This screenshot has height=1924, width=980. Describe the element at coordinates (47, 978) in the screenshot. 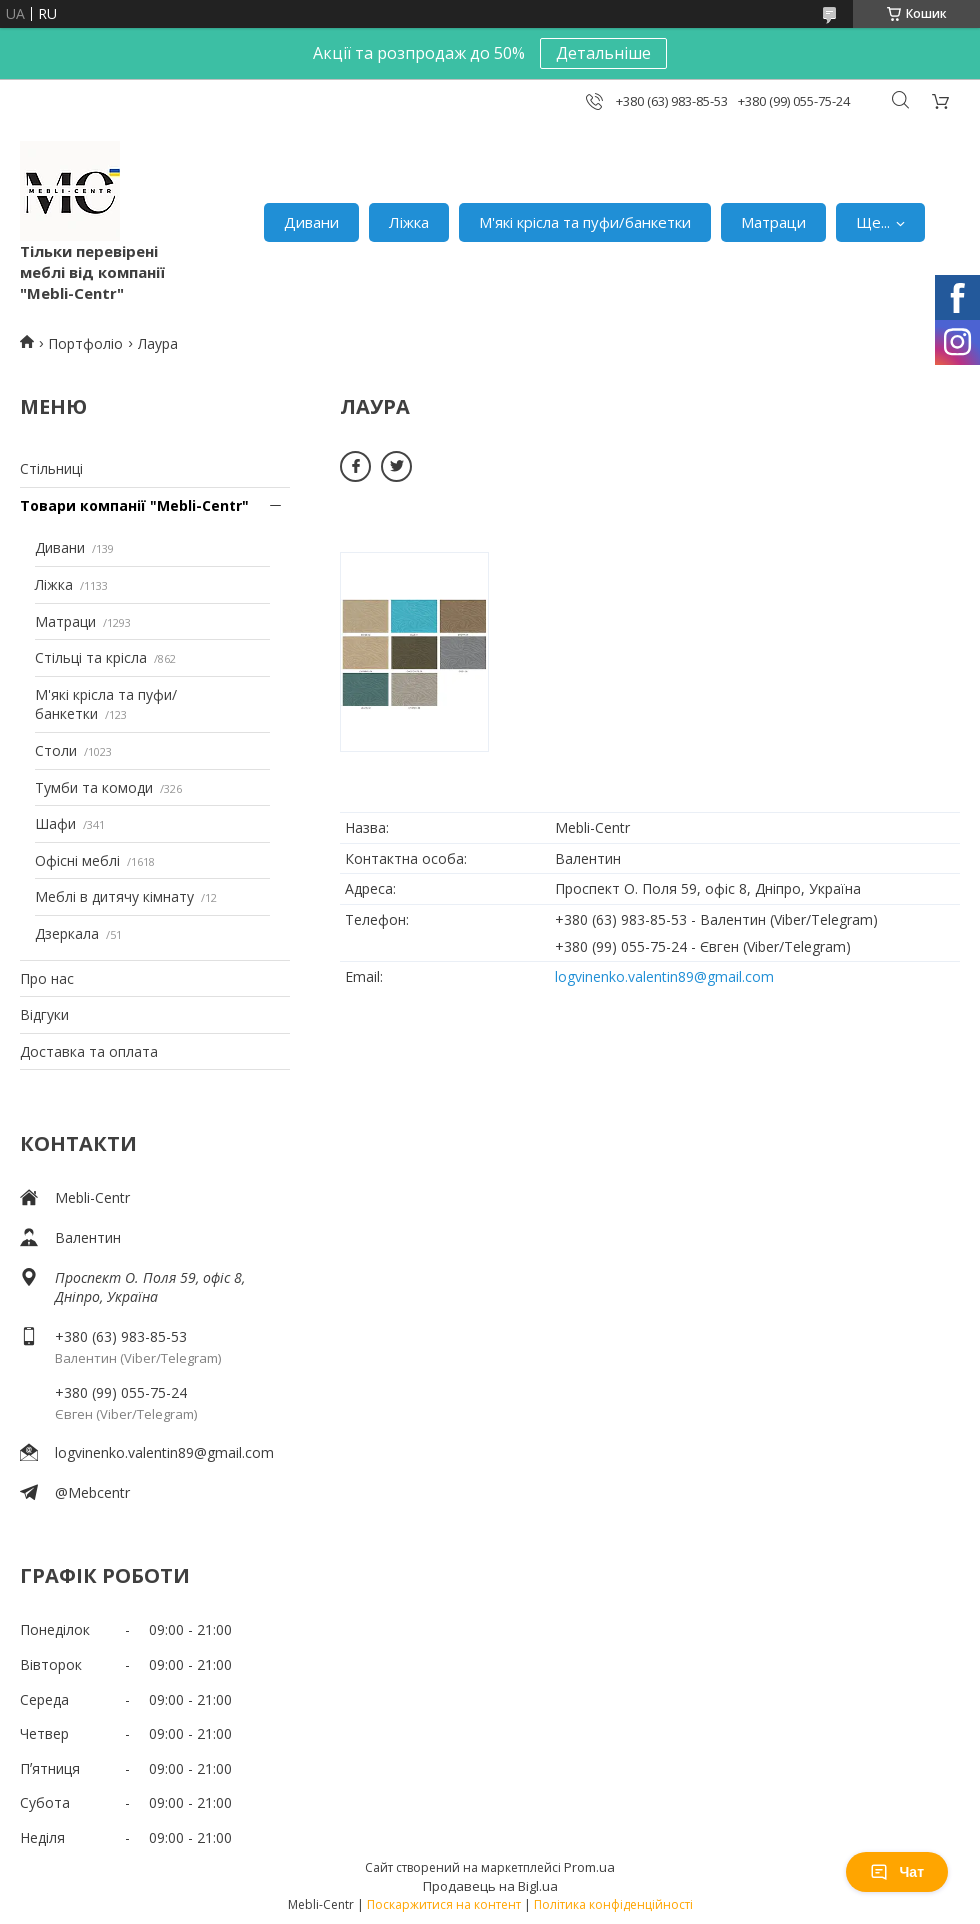

I see `Про нас` at that location.